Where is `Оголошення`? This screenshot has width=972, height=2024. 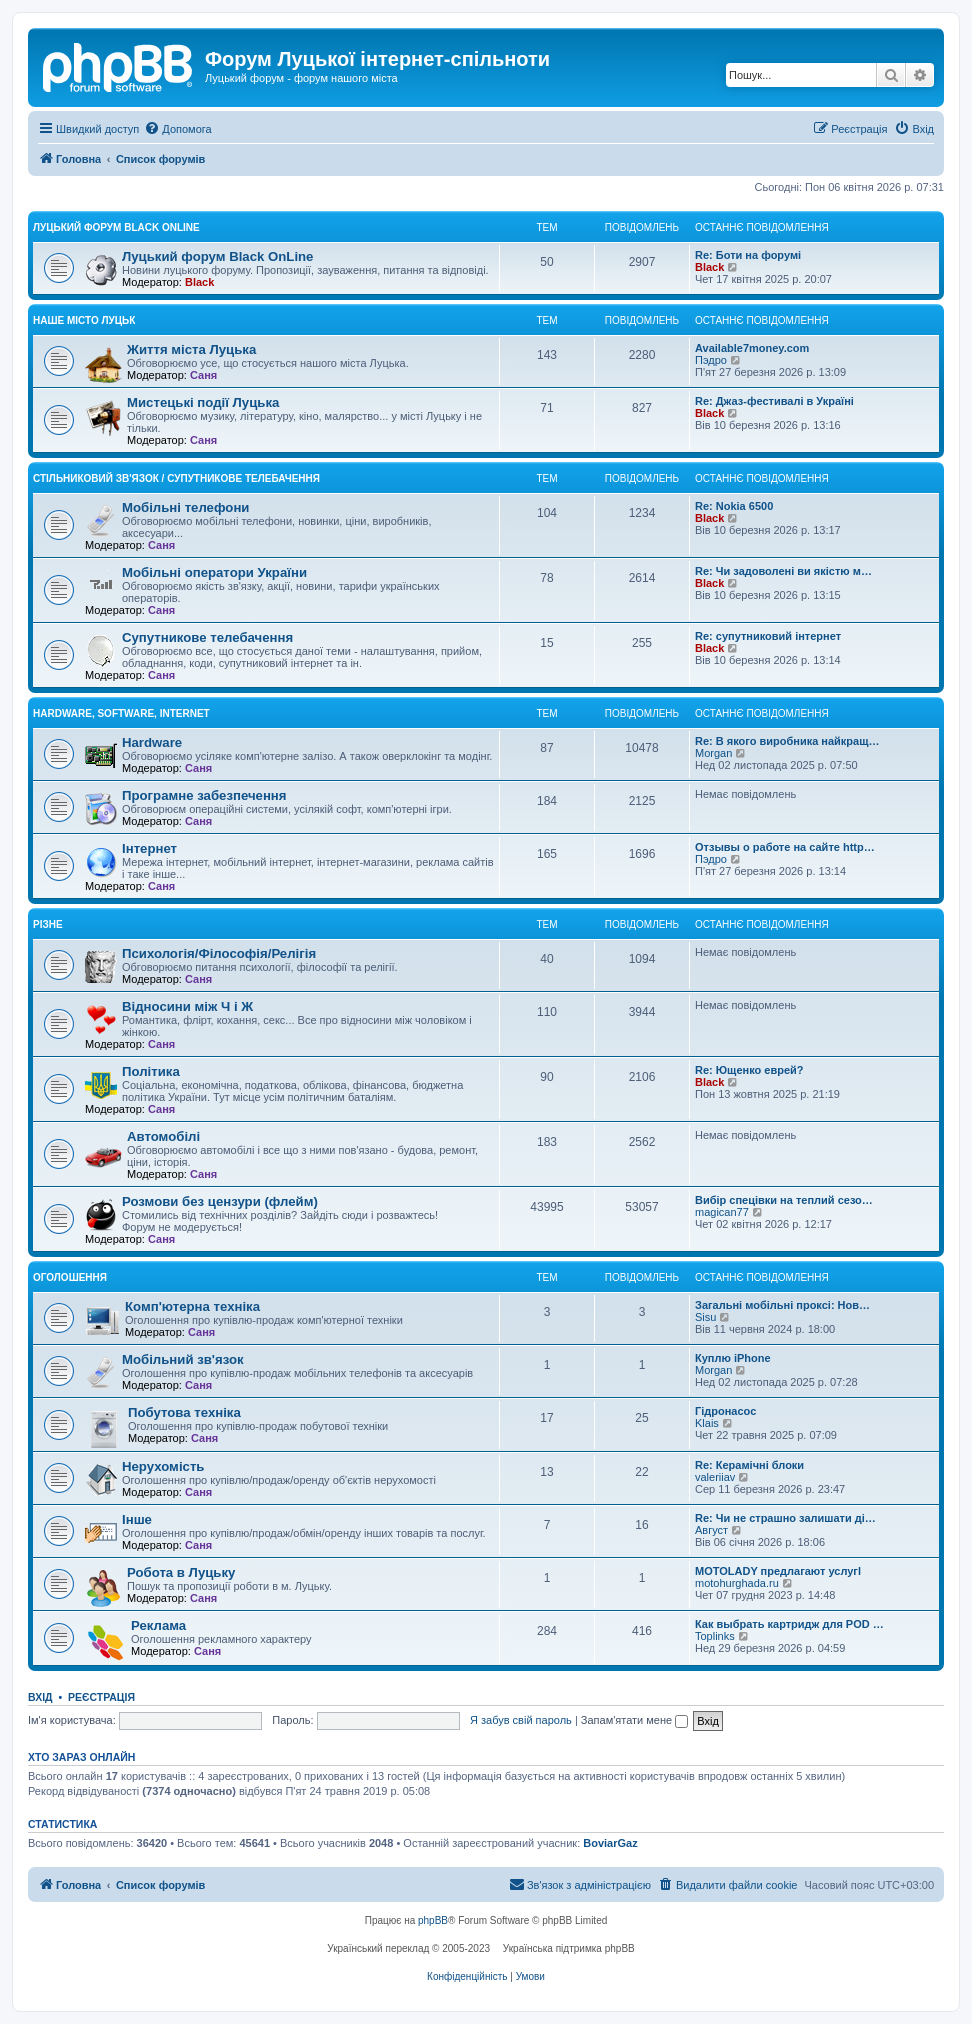
Оголошення is located at coordinates (70, 1277).